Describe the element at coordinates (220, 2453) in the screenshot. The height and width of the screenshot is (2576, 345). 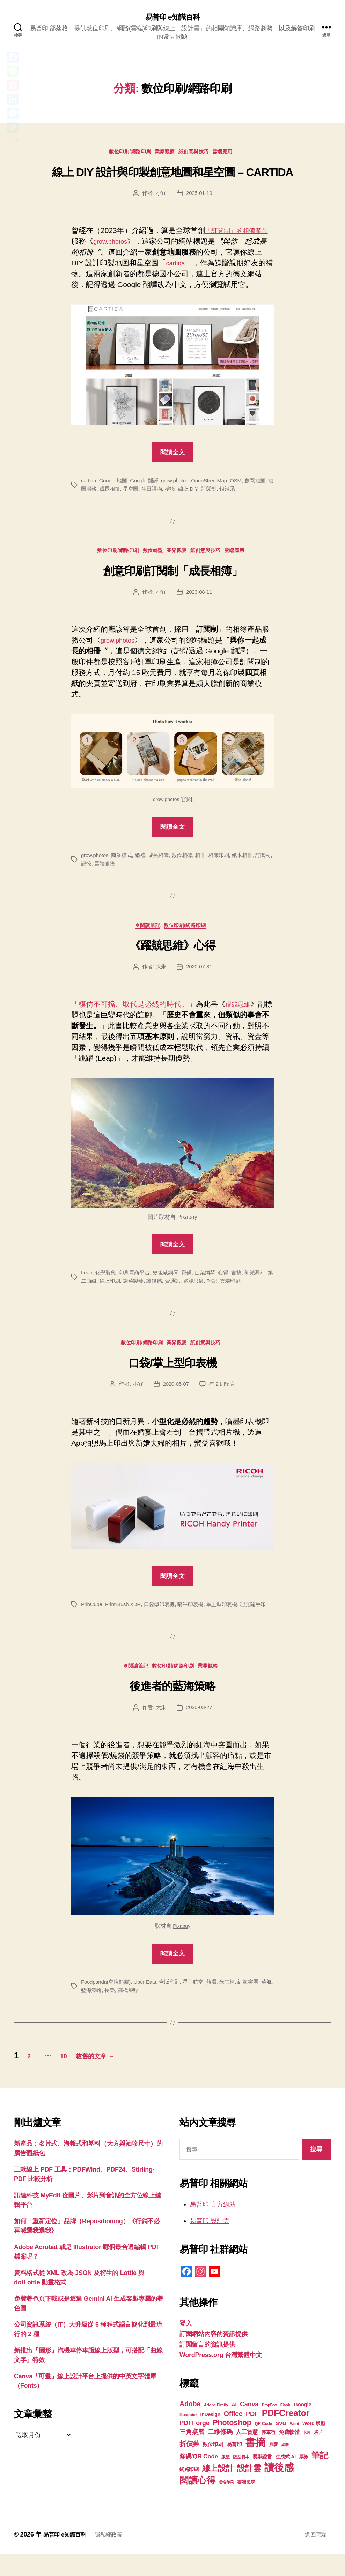
I see `二維條碼 [二維條碼 (32 個項目)]` at that location.